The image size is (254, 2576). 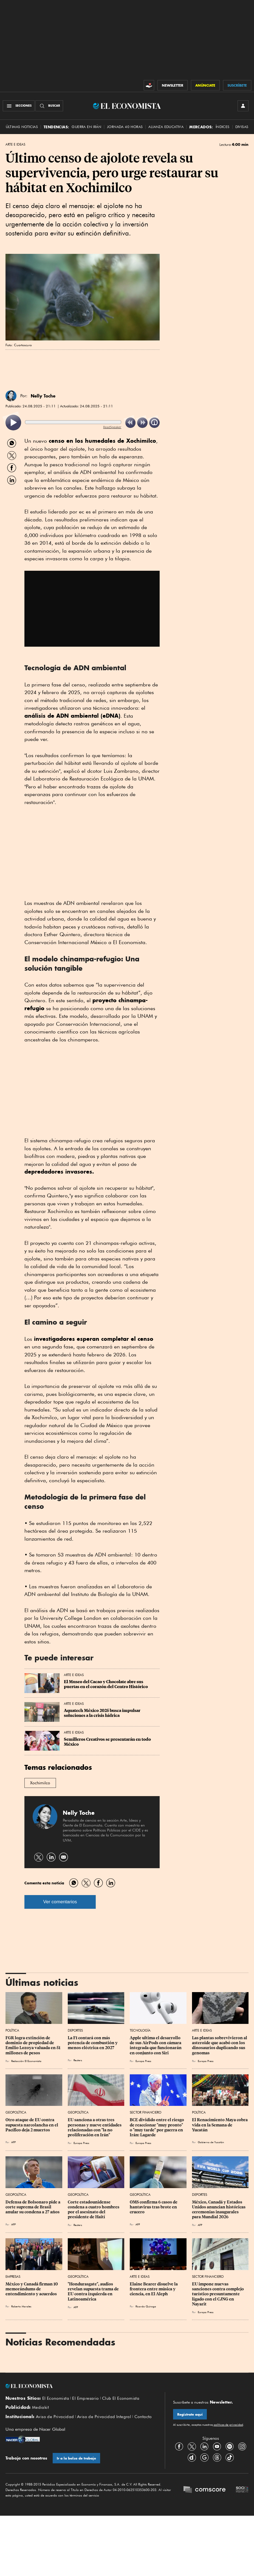 I want to click on Apple ultima el desarrollo de sus AirPods con cámara integrada que funcionarán en conjunto con Siri, so click(x=156, y=2045).